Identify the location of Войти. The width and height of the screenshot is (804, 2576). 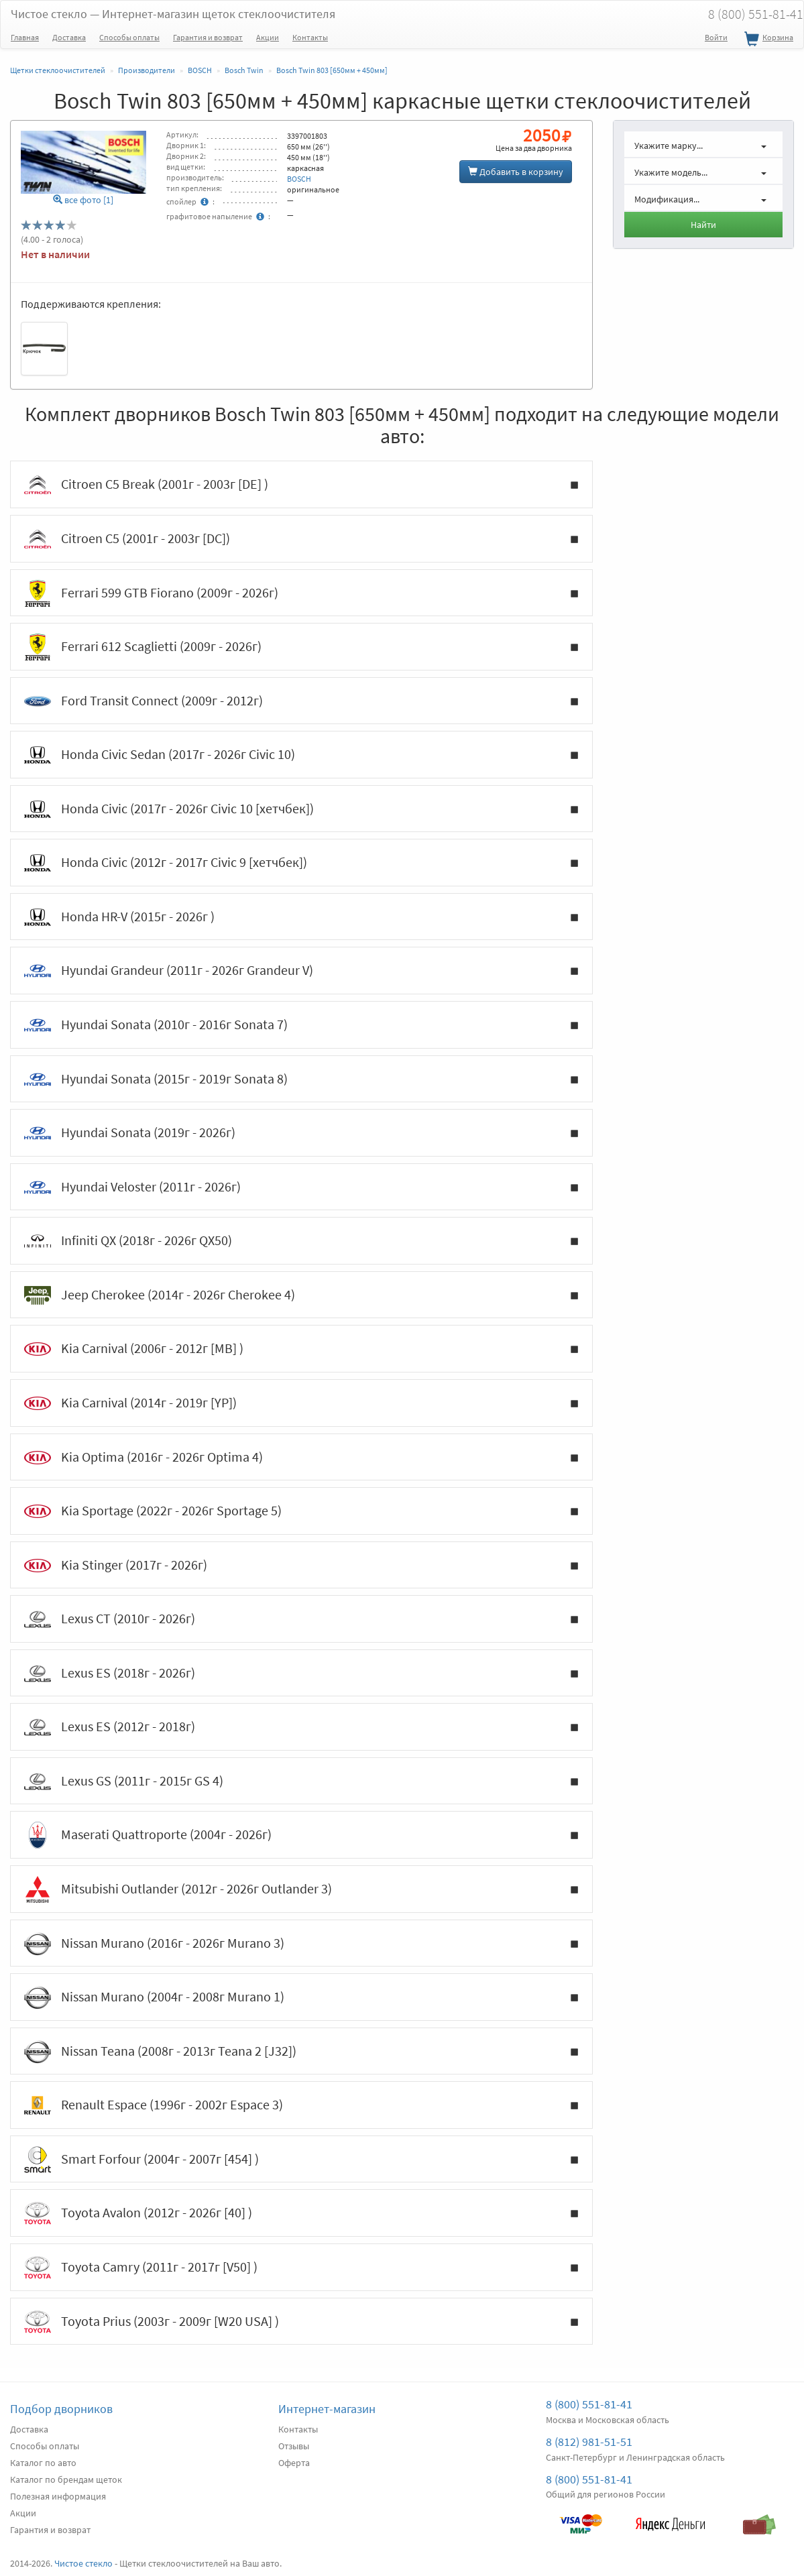
(716, 37).